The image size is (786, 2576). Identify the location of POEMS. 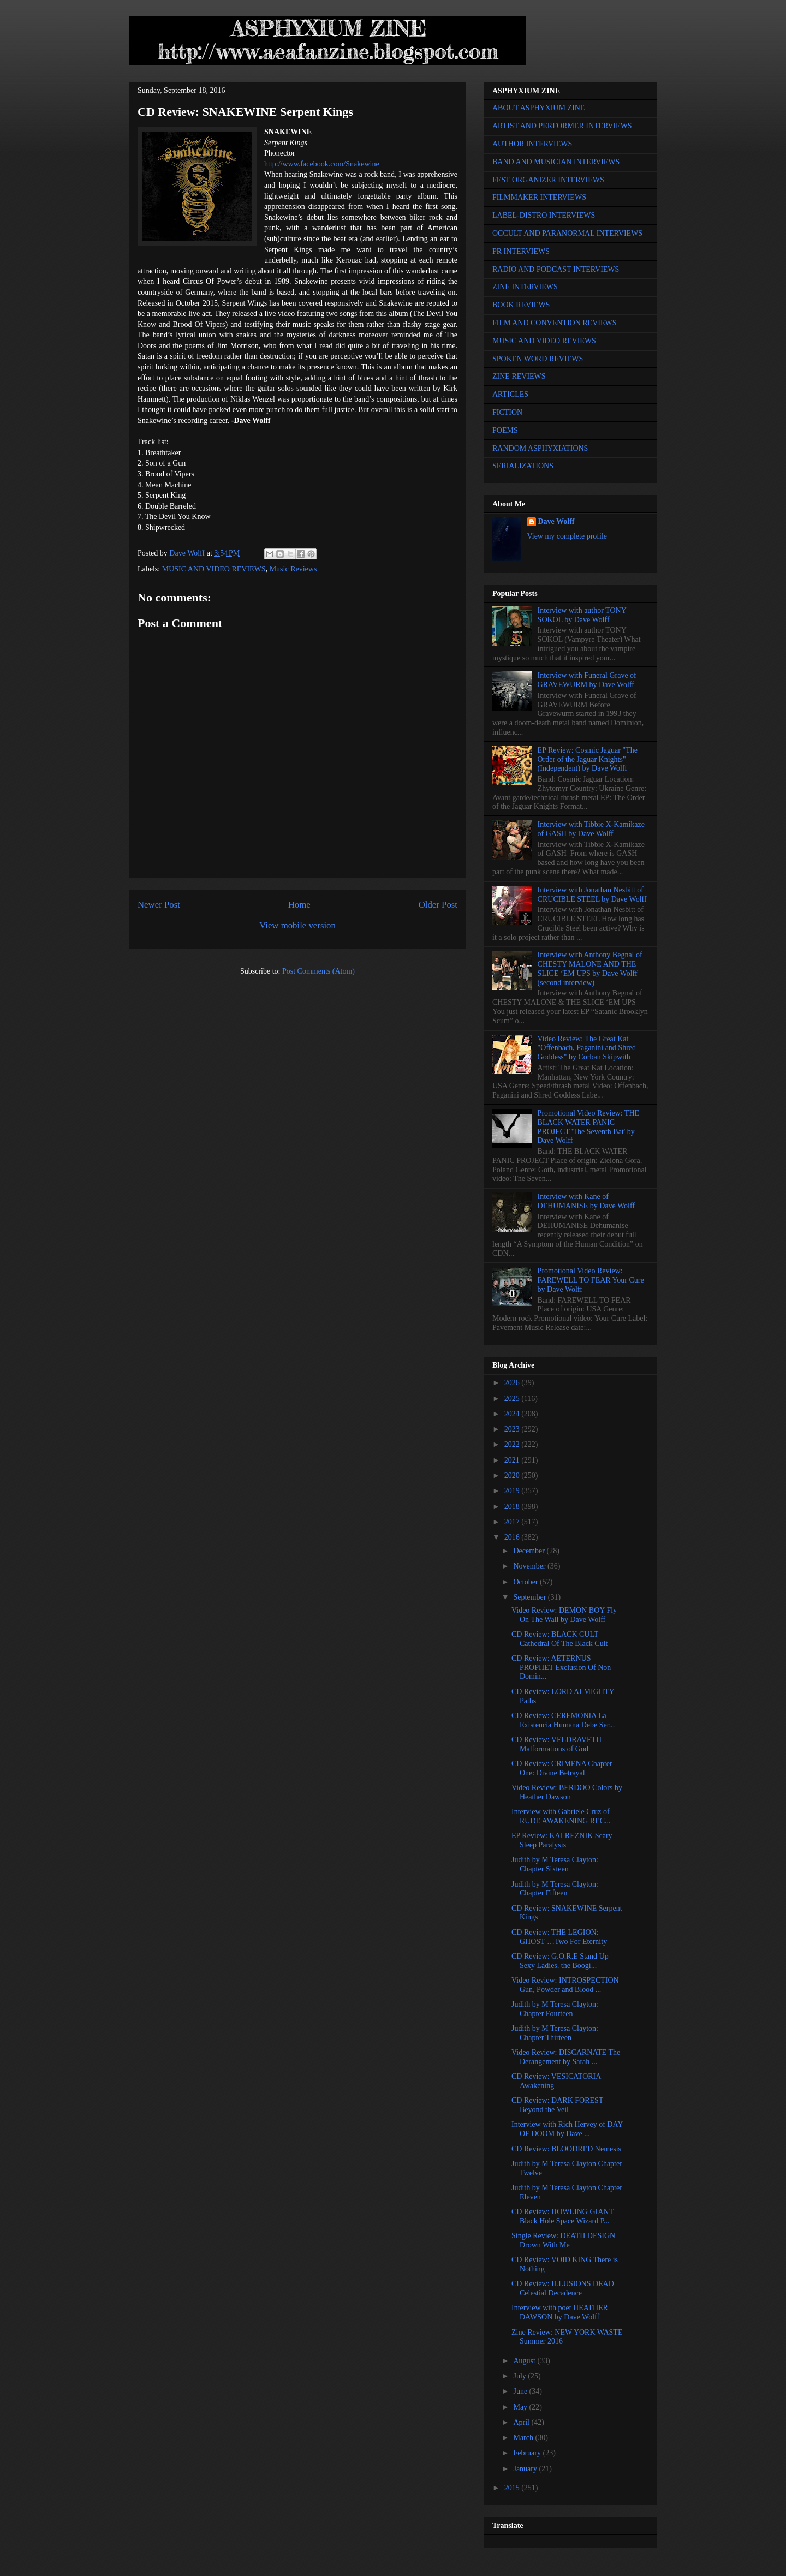
(505, 430).